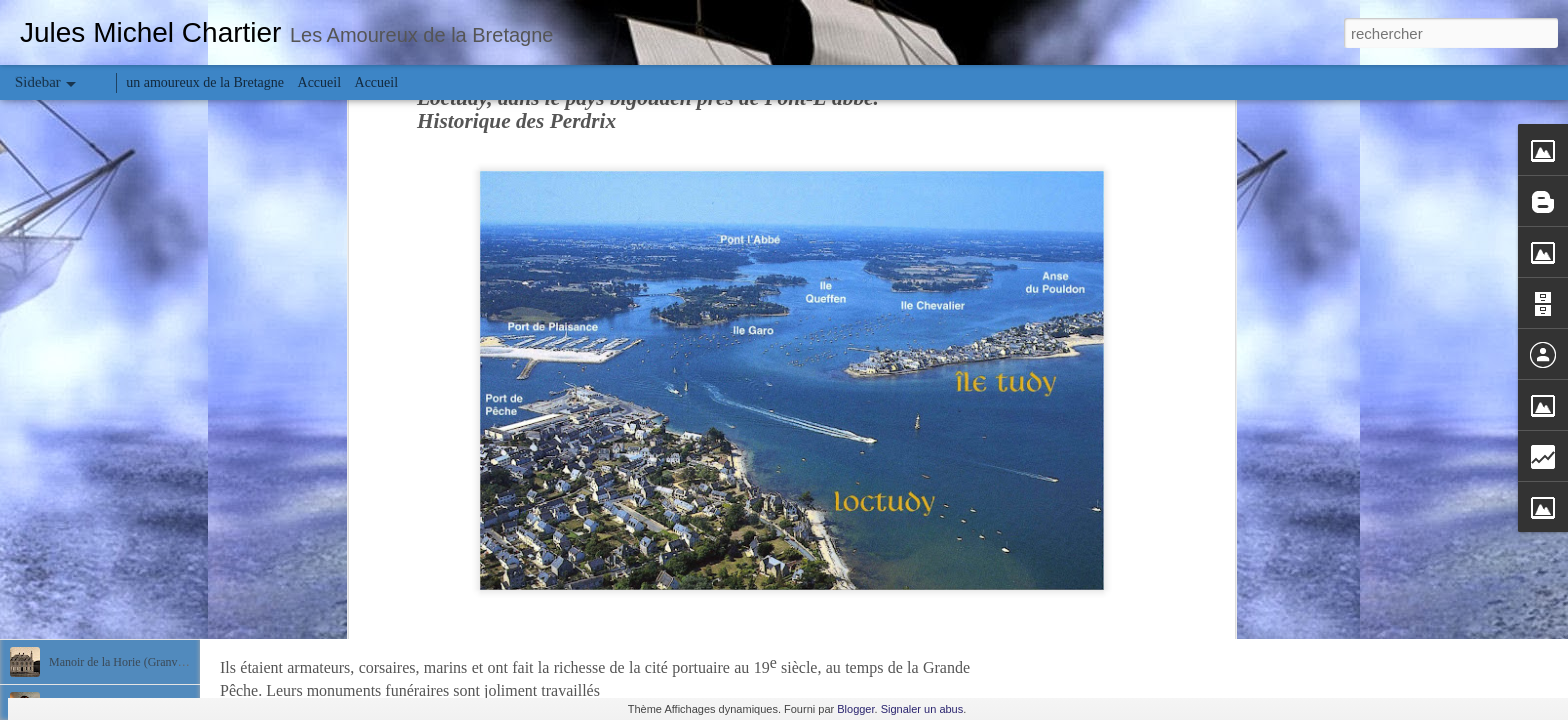  I want to click on Blogger, so click(855, 709).